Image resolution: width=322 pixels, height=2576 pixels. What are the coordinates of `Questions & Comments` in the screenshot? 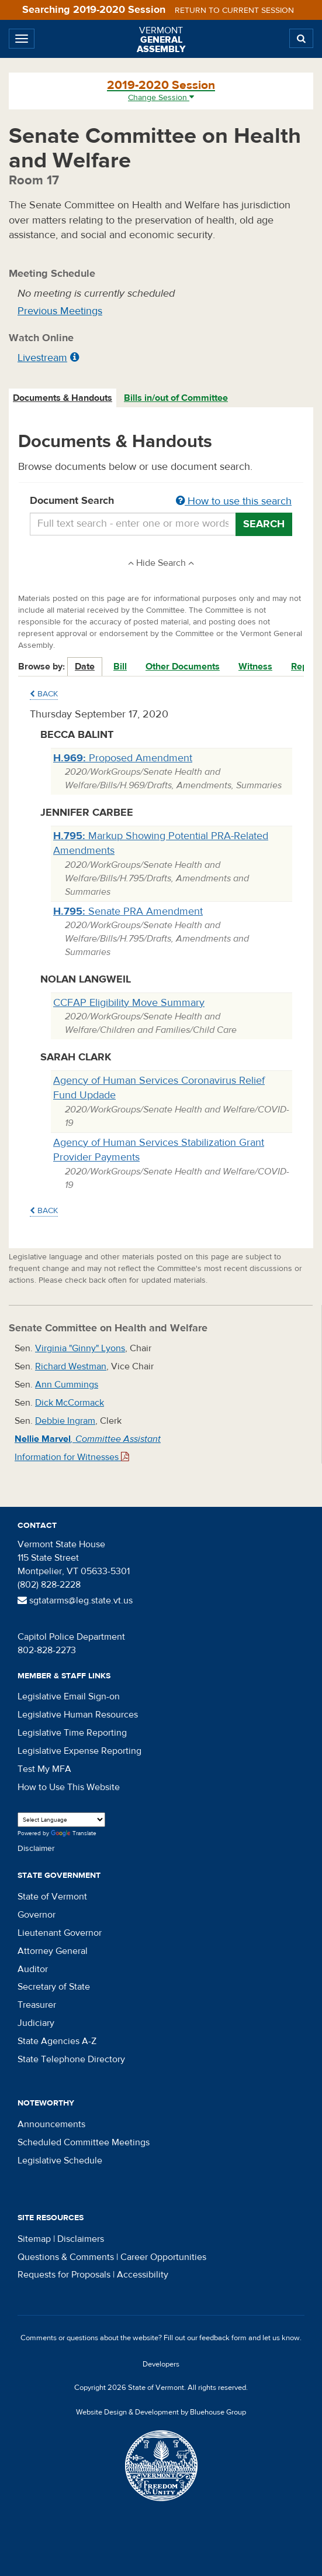 It's located at (66, 2257).